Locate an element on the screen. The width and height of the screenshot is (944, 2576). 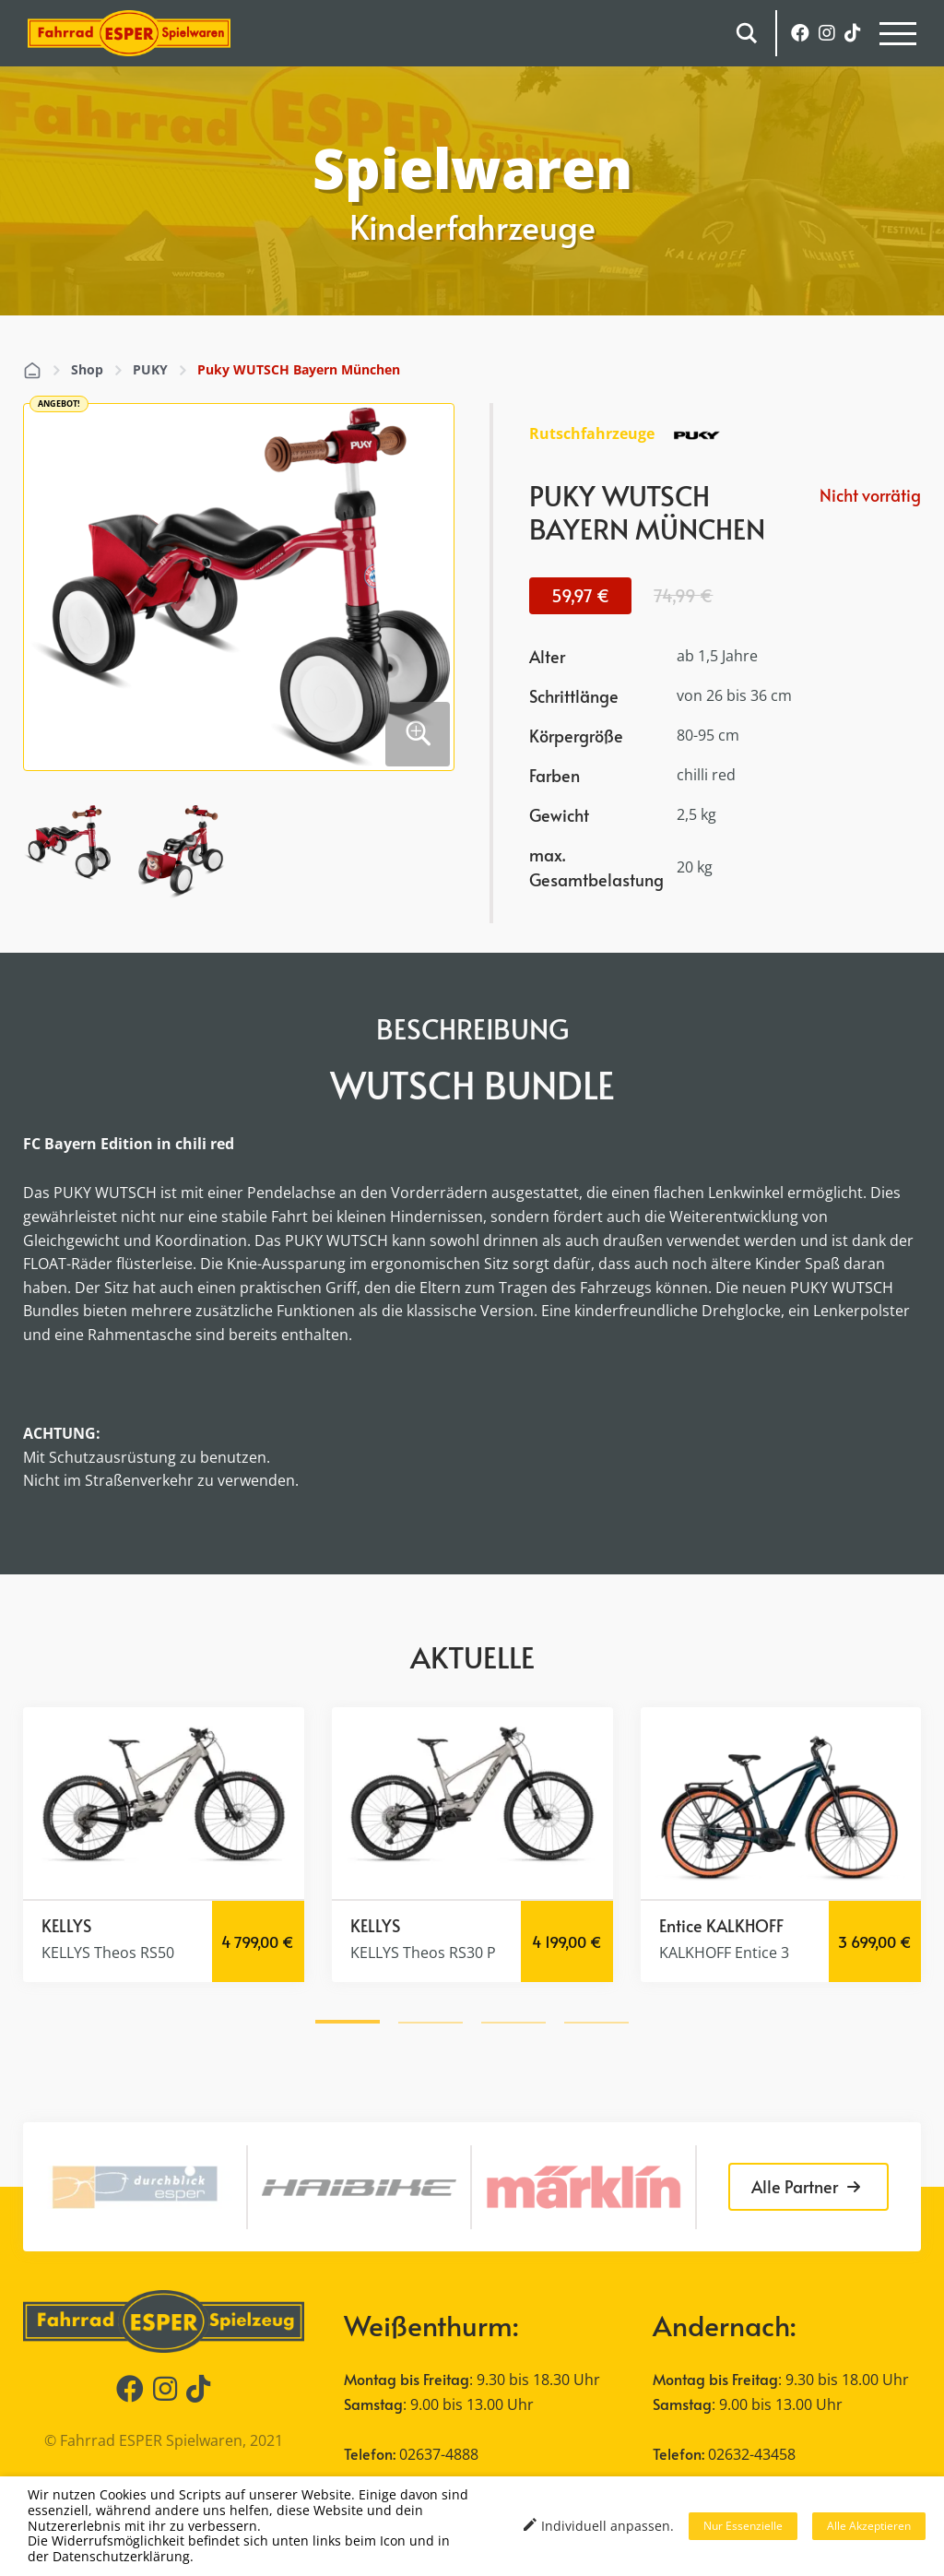
Rutschfahrzeuge is located at coordinates (592, 433).